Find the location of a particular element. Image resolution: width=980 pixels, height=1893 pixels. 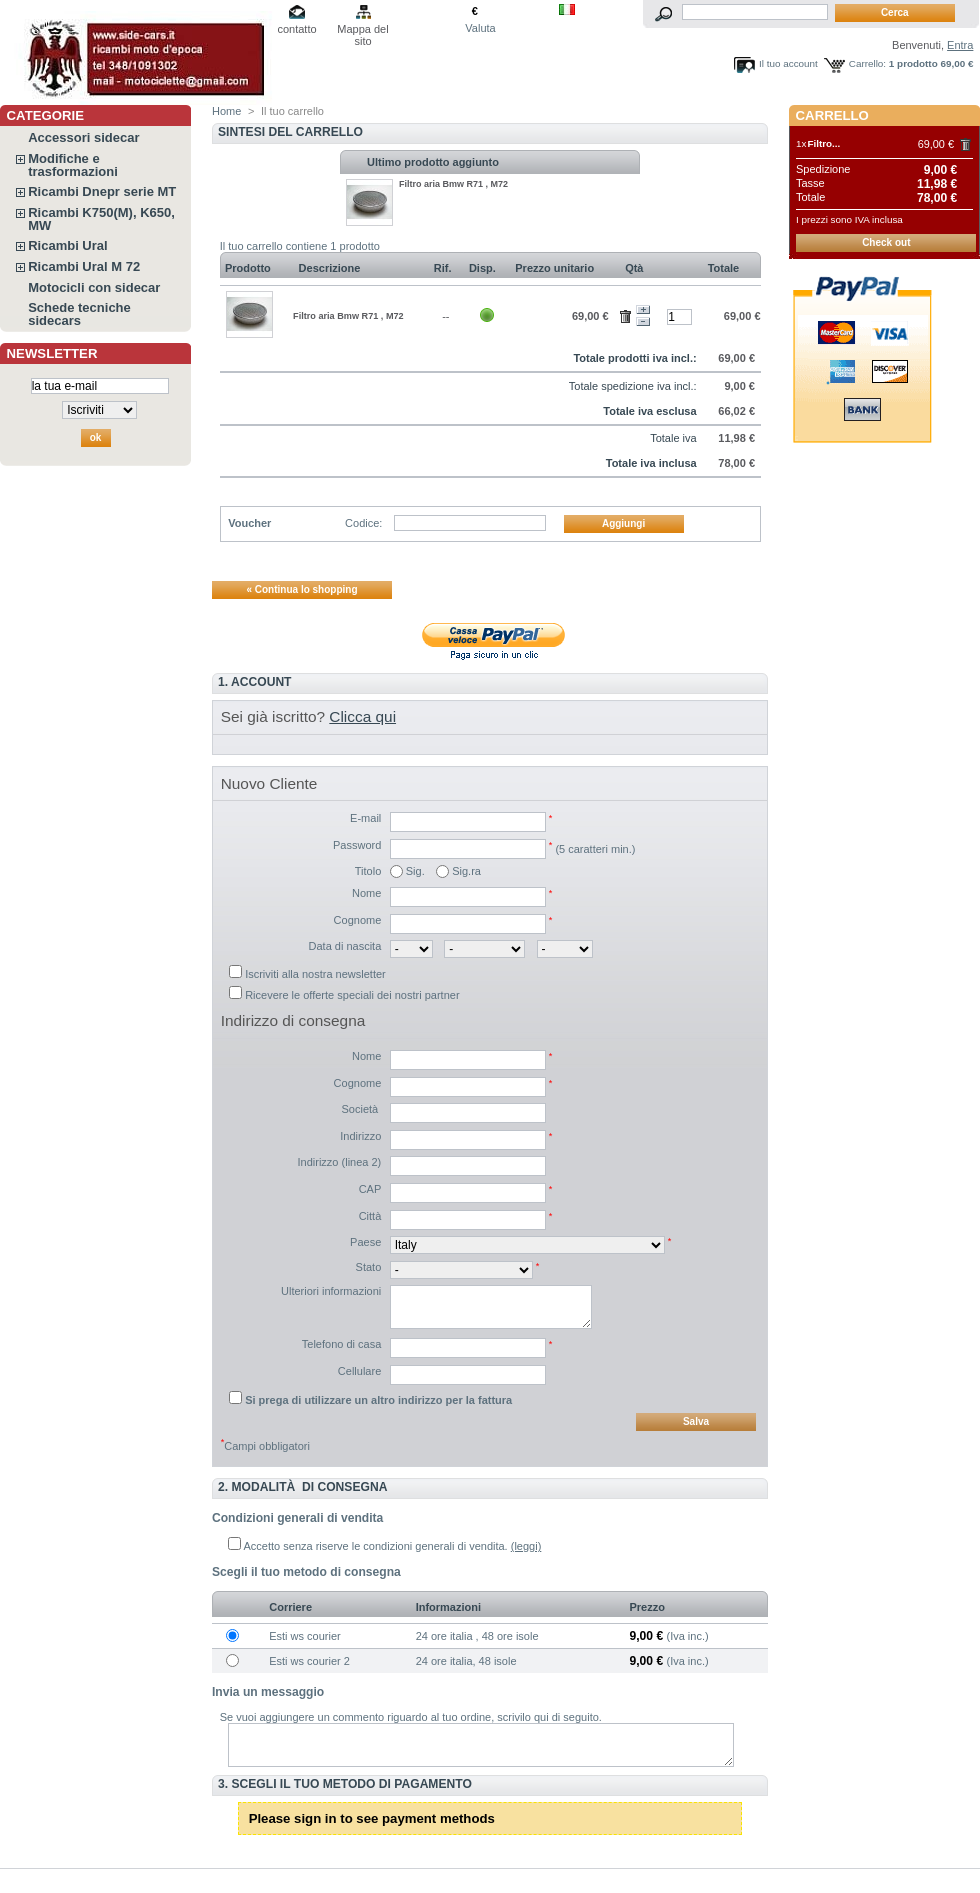

Mappa del sito is located at coordinates (362, 30).